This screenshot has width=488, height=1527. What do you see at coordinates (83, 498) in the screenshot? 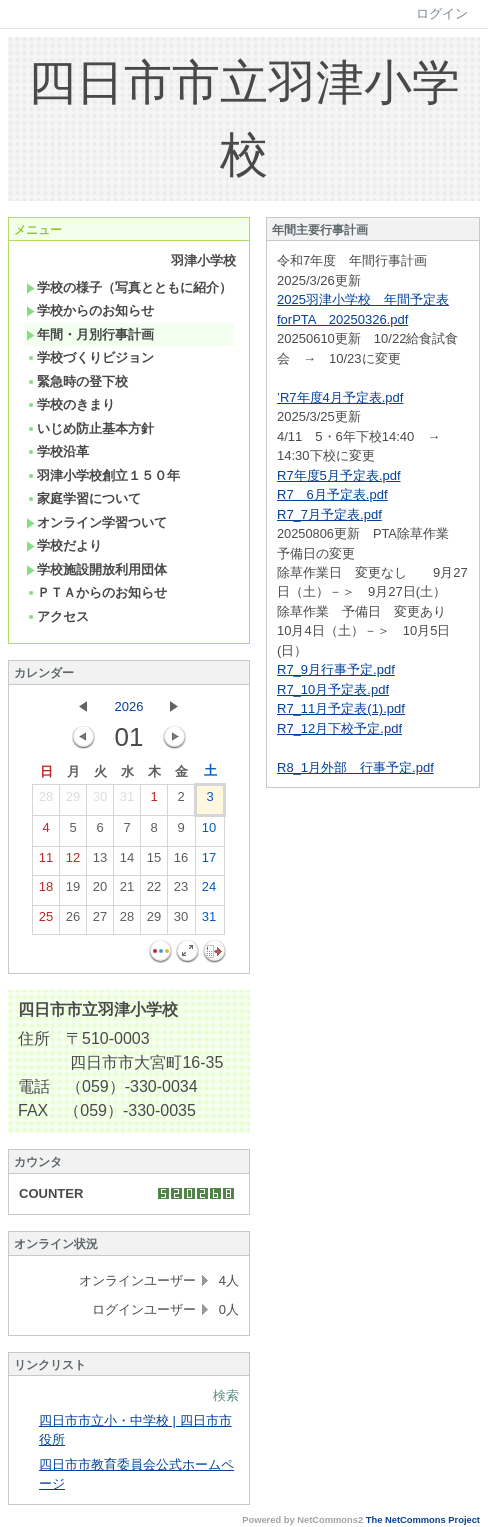
I see `家庭学習について` at bounding box center [83, 498].